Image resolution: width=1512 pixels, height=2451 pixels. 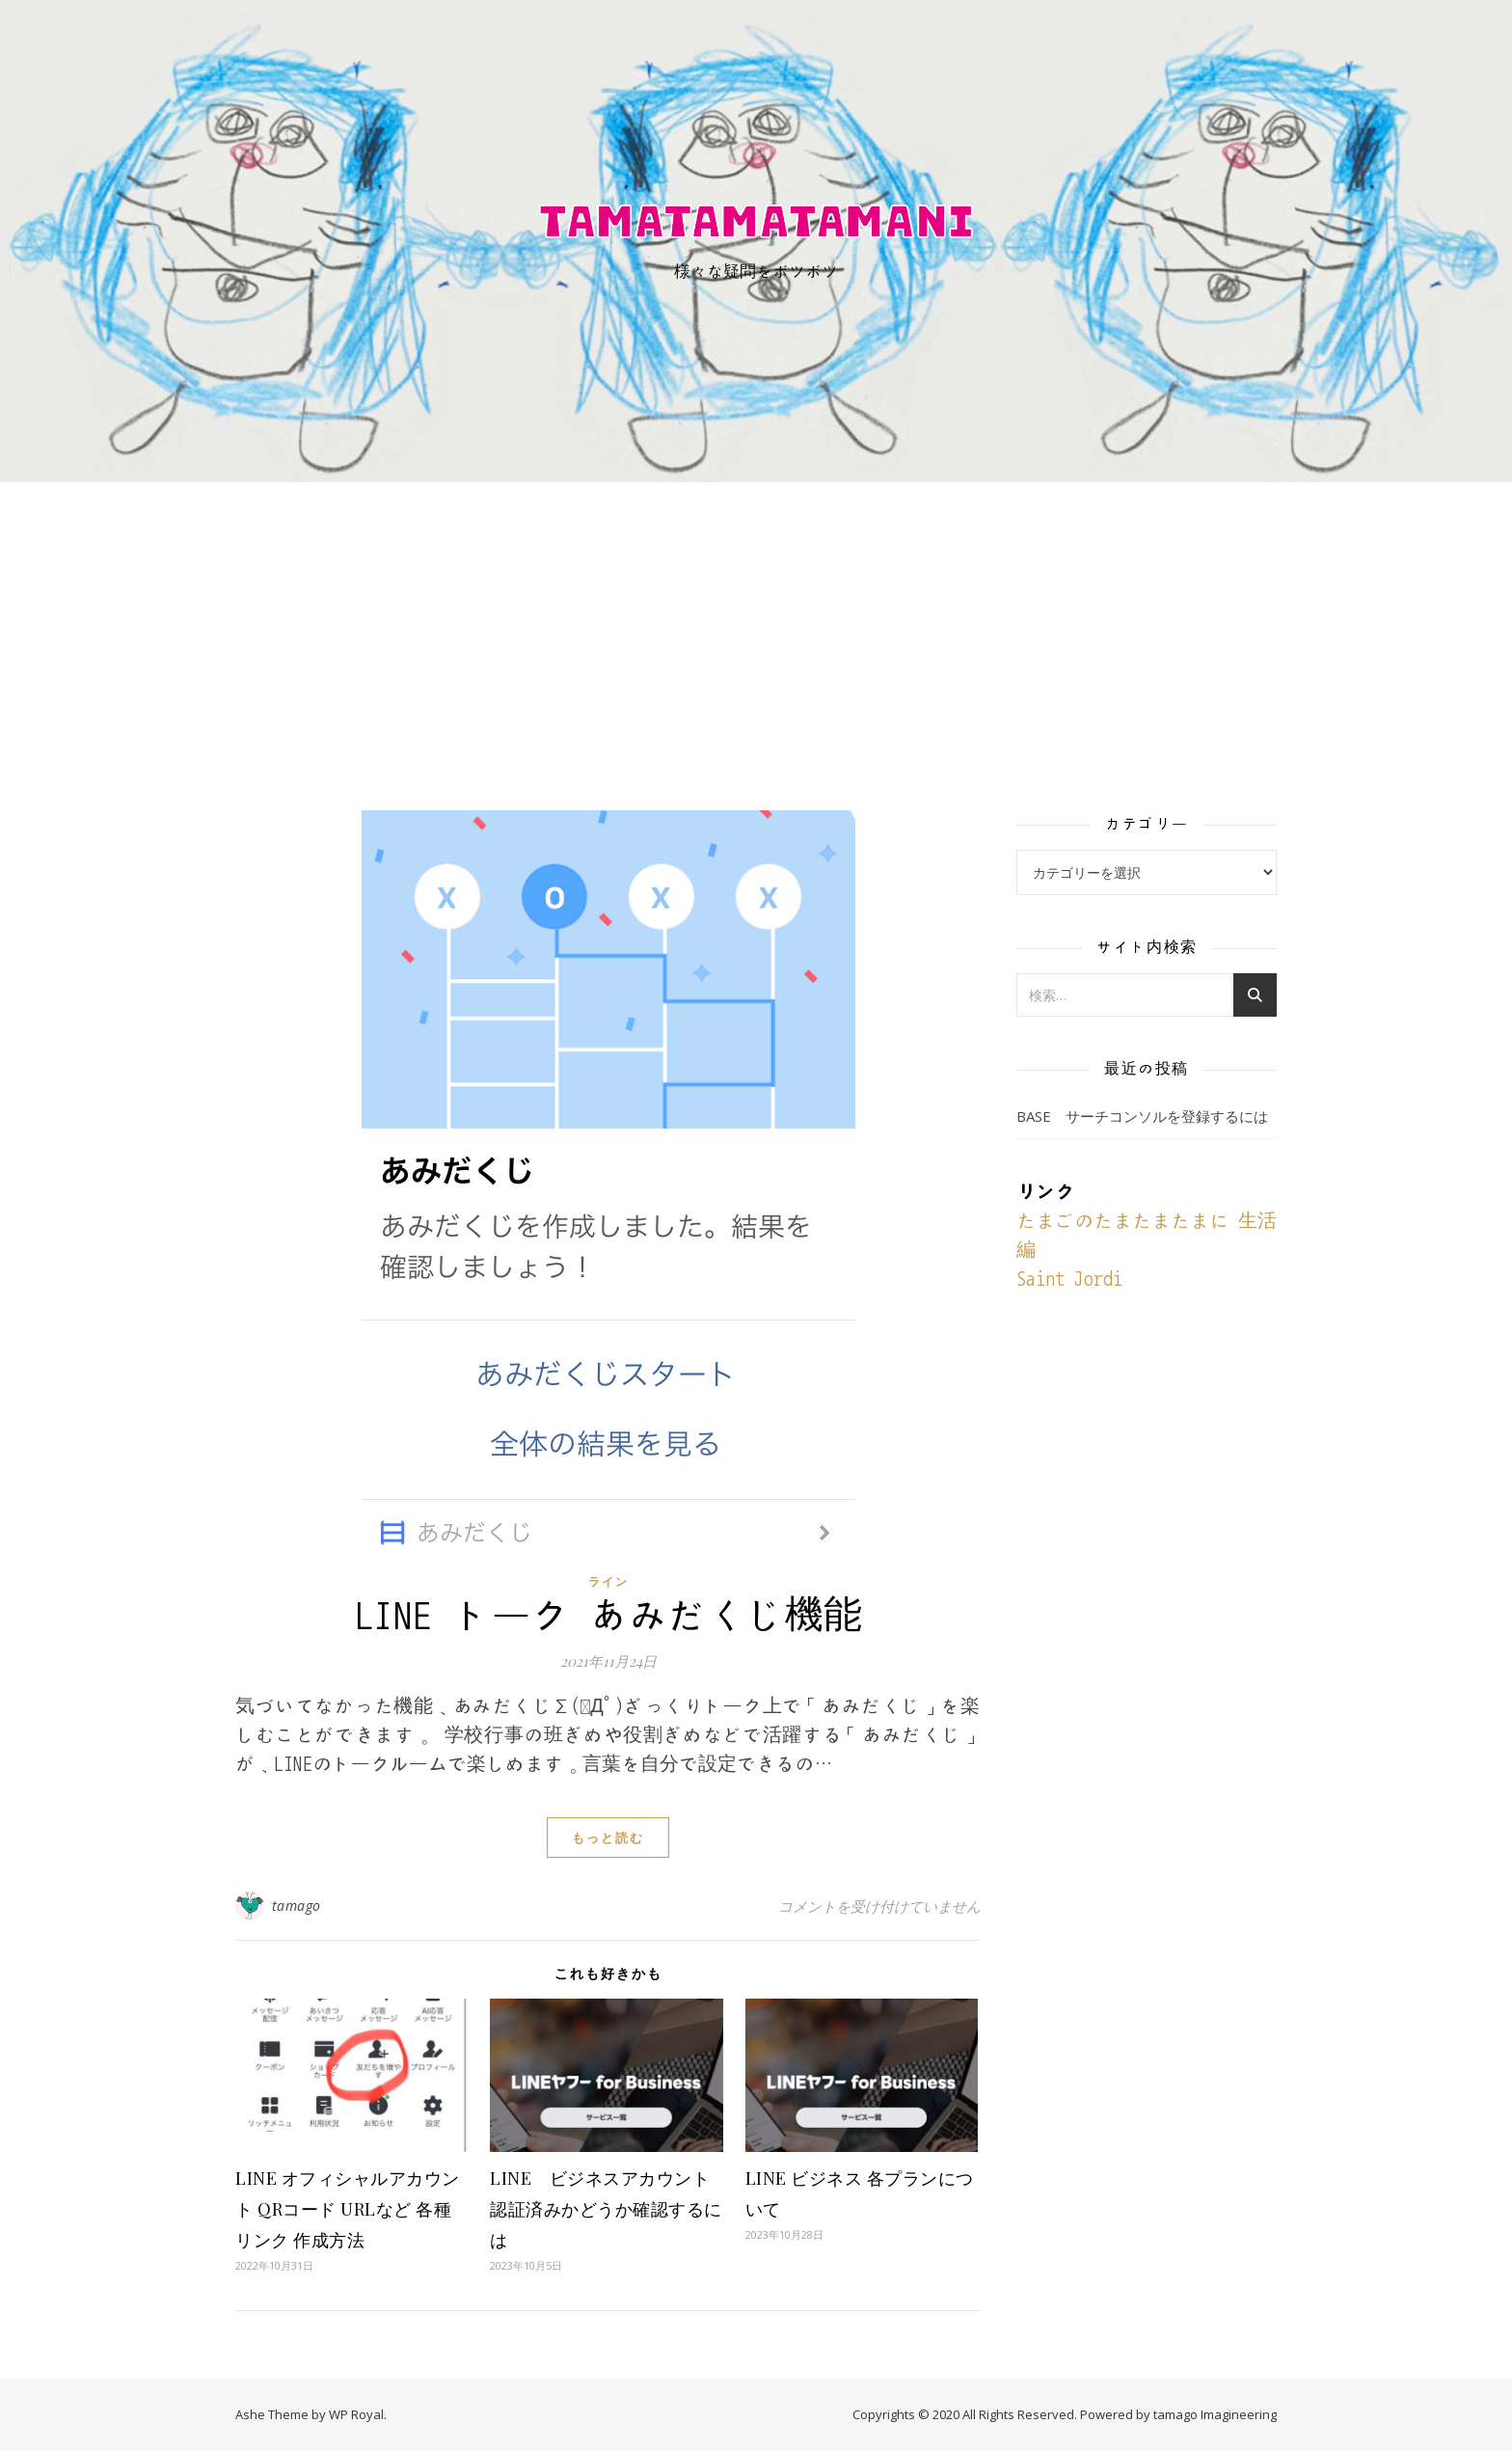 What do you see at coordinates (1069, 1279) in the screenshot?
I see `Saint Jordi` at bounding box center [1069, 1279].